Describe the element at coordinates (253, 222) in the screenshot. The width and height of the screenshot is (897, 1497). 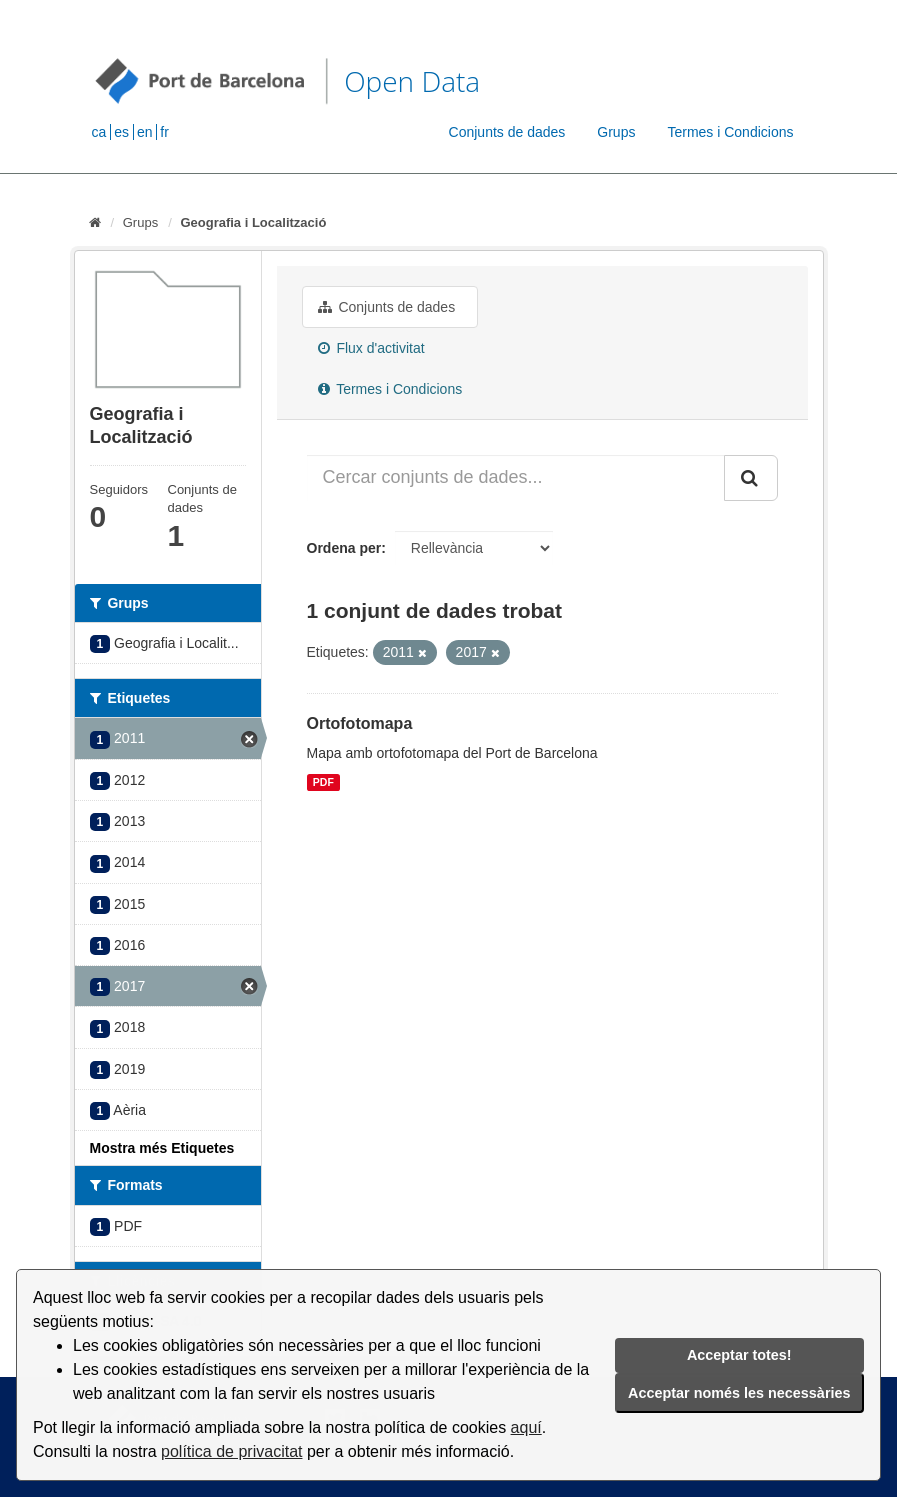
I see `Geografia i Localització` at that location.